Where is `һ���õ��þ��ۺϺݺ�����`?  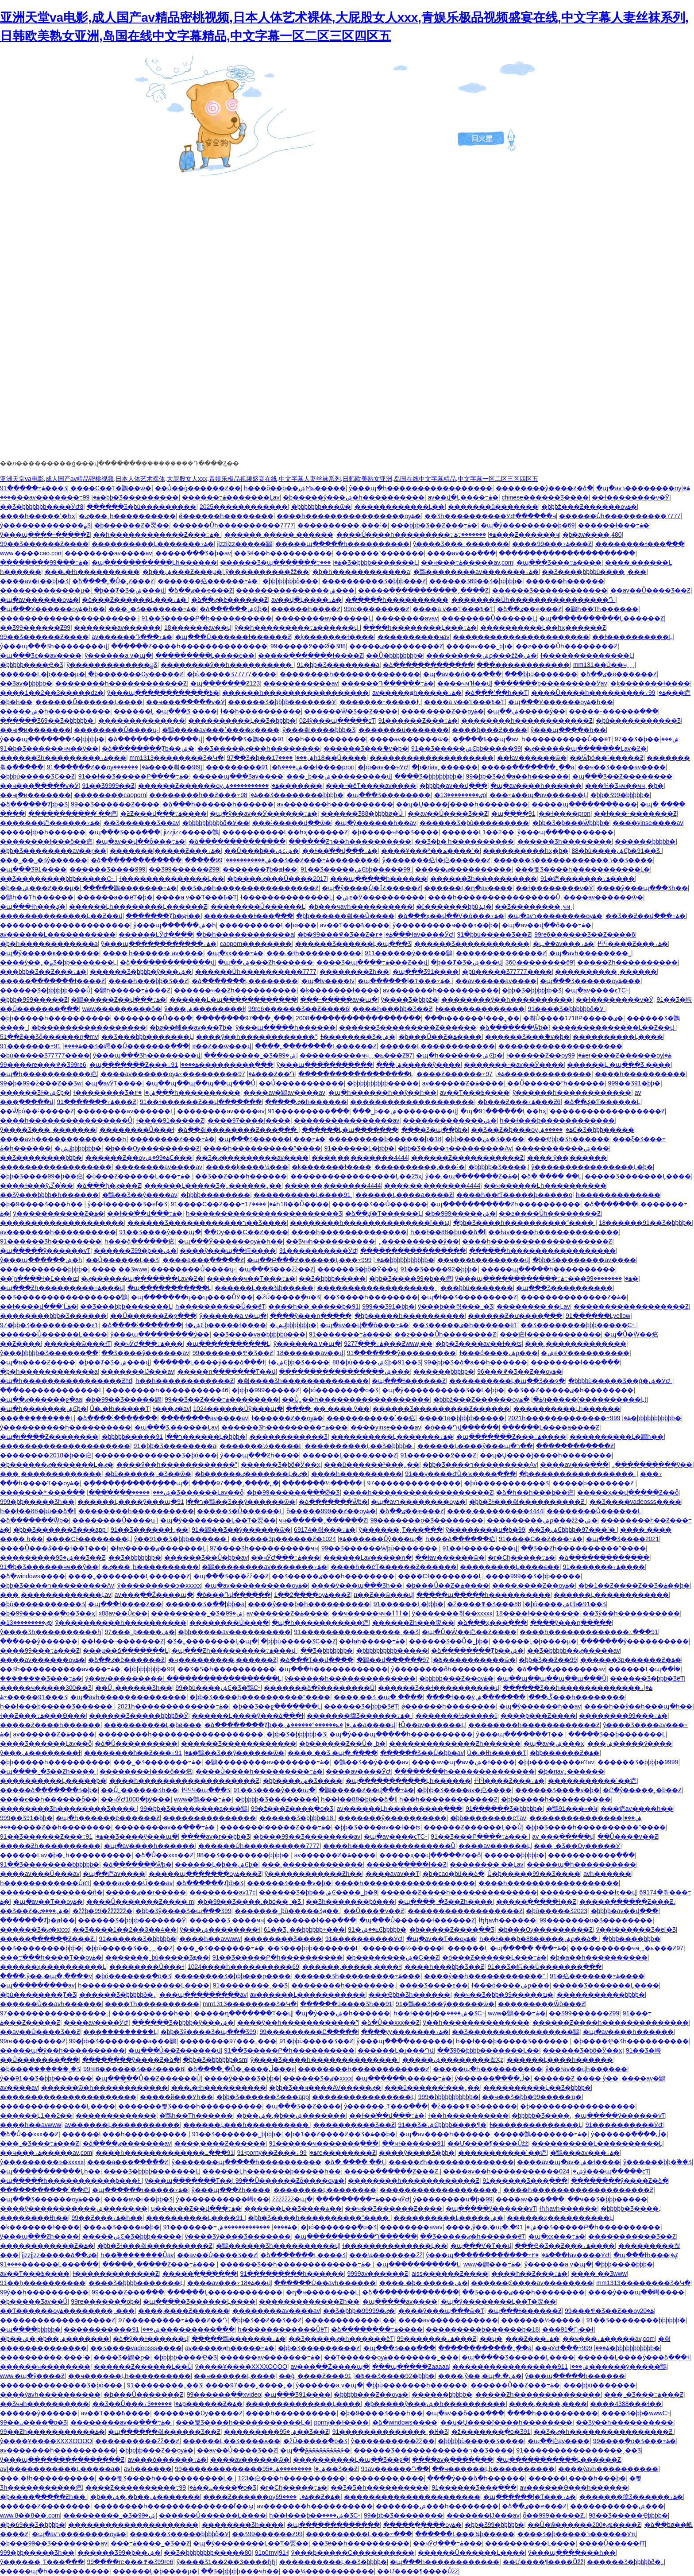
һ���õ��þ��ۺϺݺ����� is located at coordinates (295, 488).